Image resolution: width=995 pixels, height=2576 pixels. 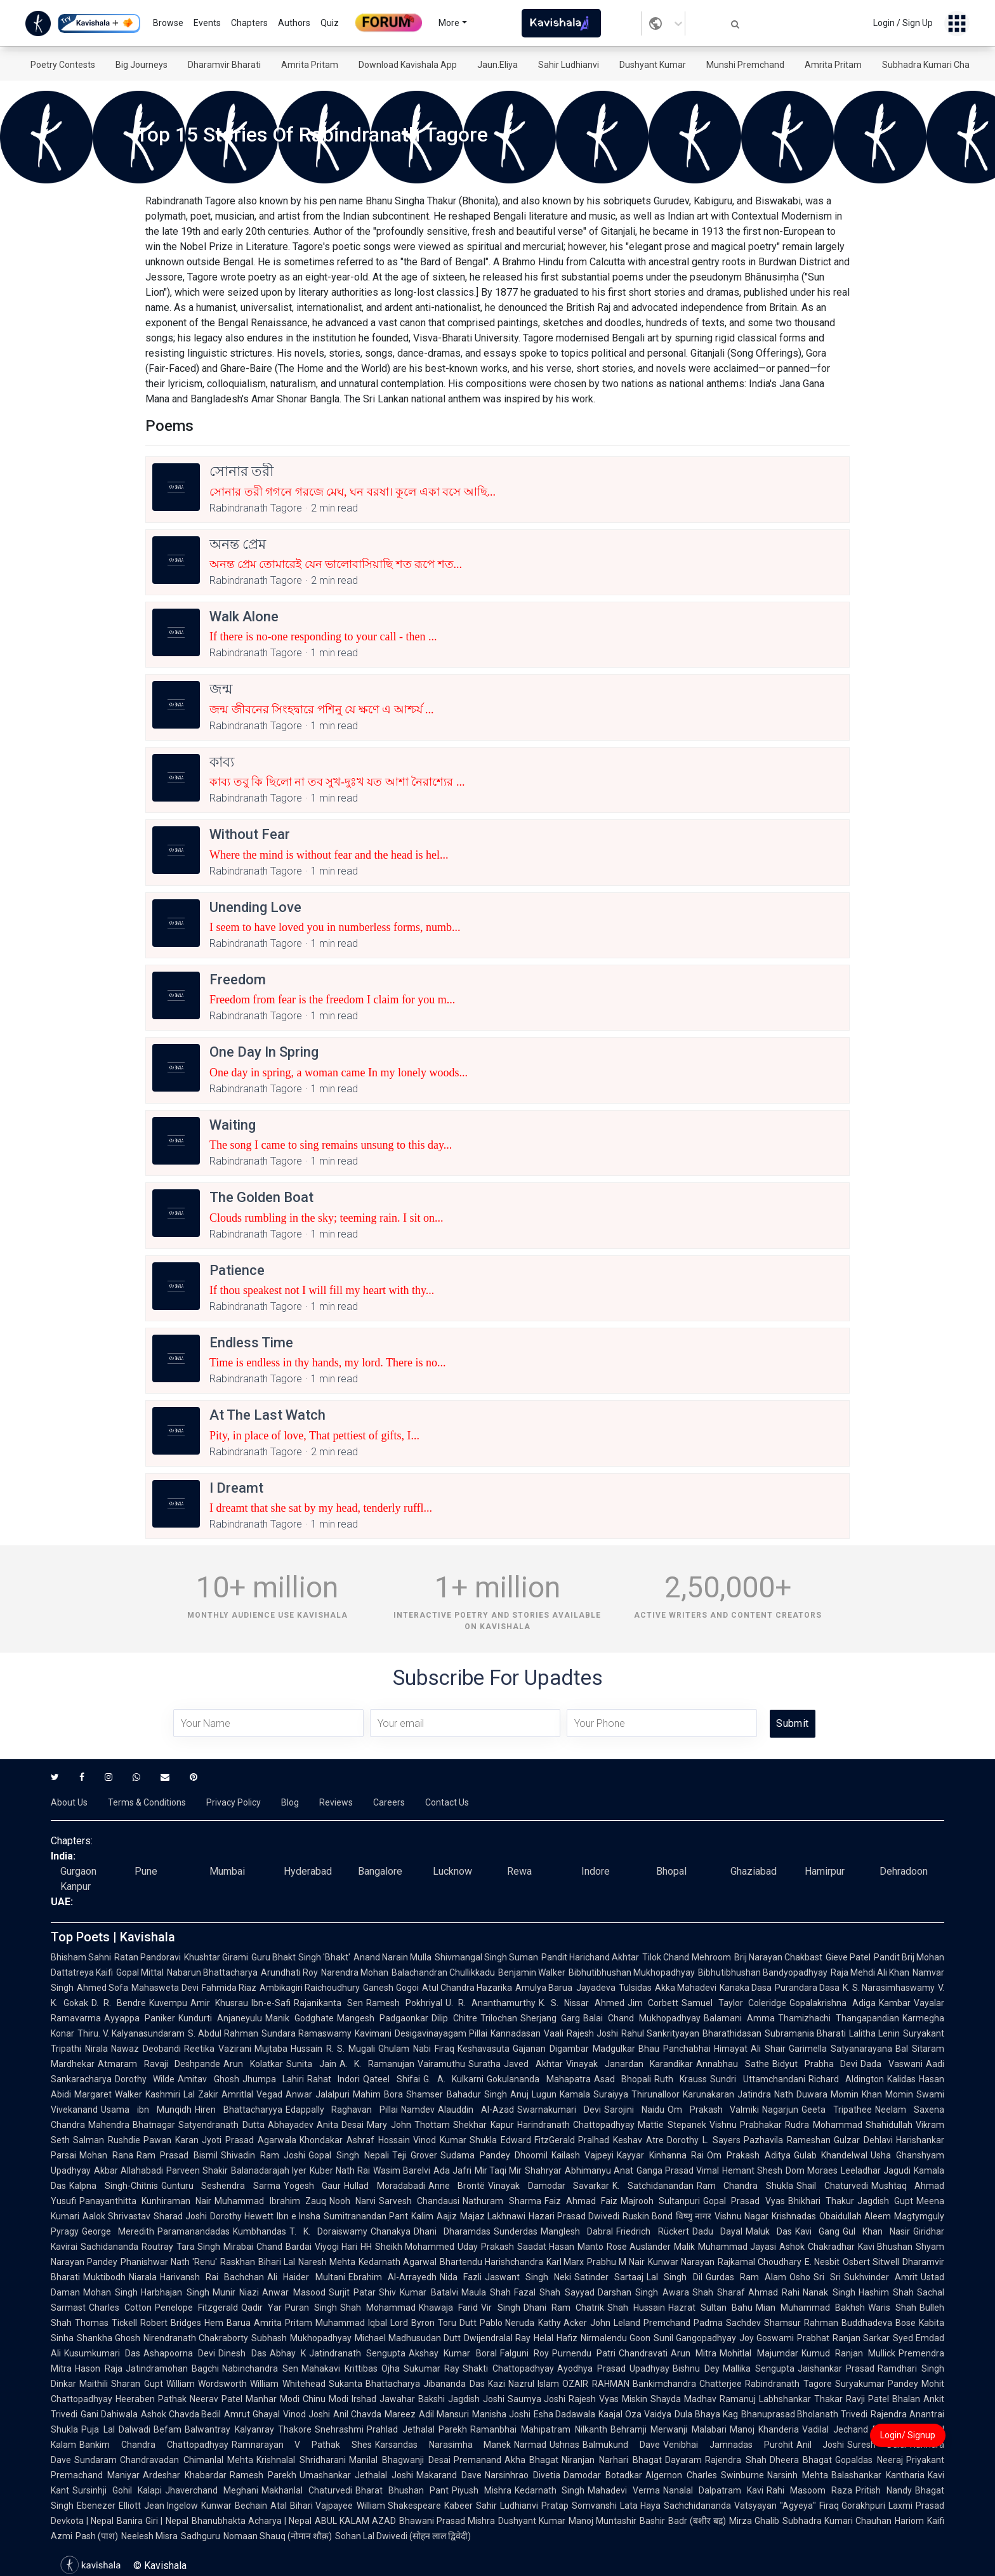 What do you see at coordinates (827, 2277) in the screenshot?
I see `Sri Sri` at bounding box center [827, 2277].